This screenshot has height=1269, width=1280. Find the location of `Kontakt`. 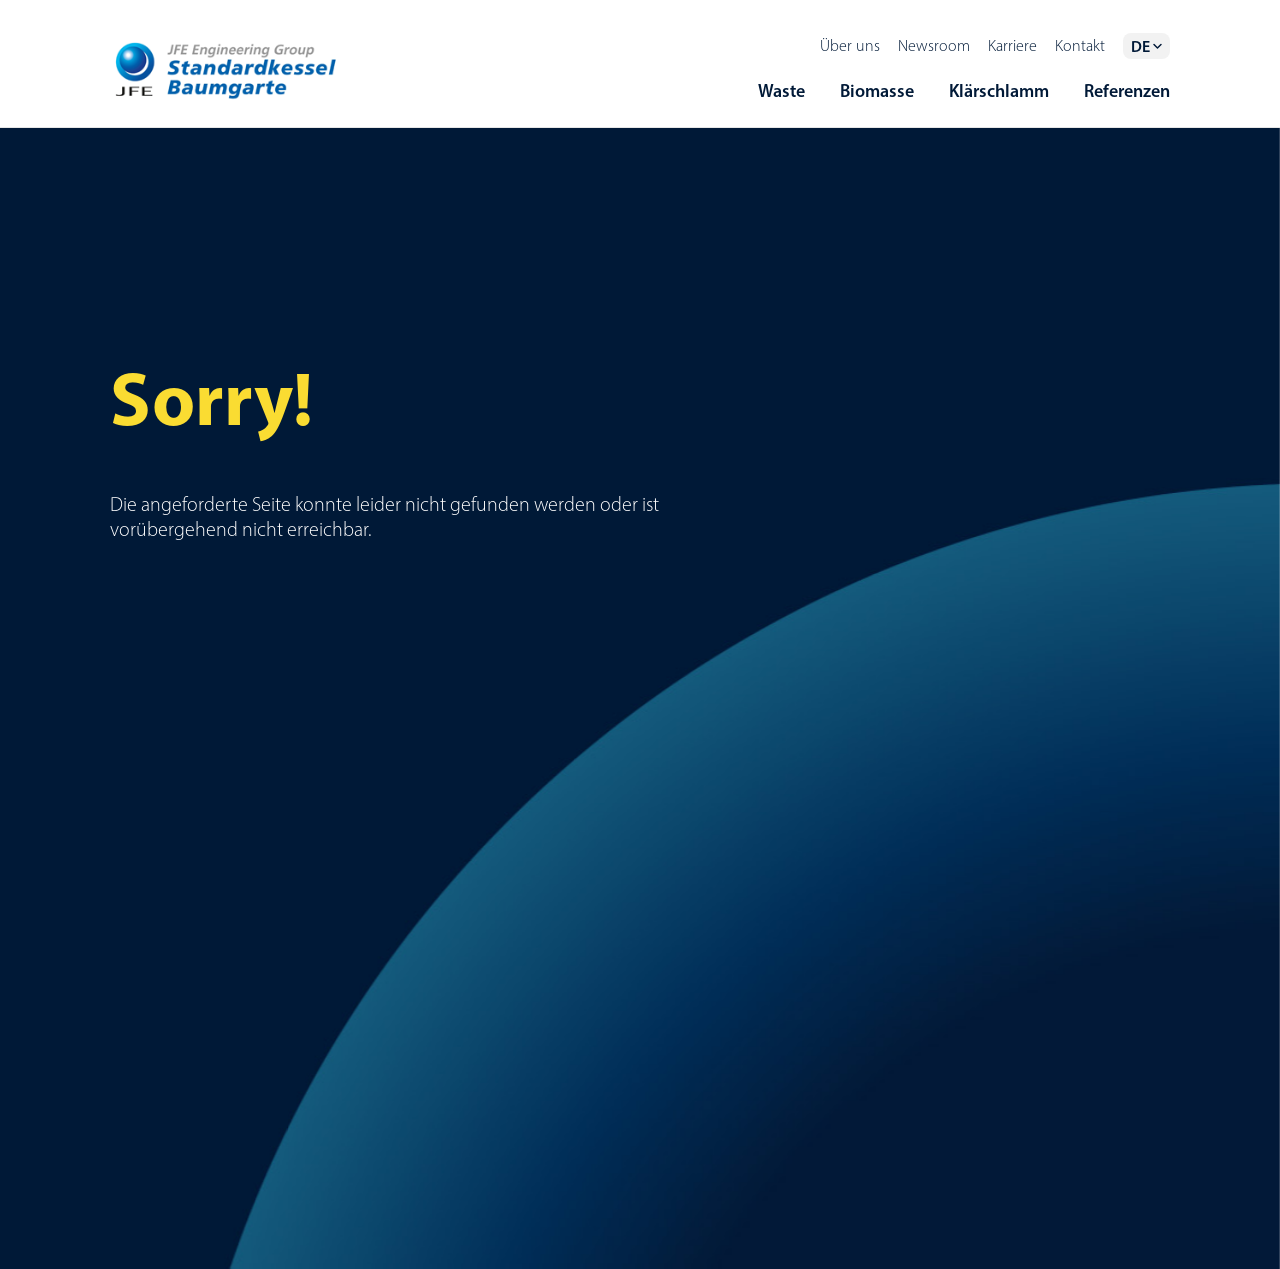

Kontakt is located at coordinates (1080, 45).